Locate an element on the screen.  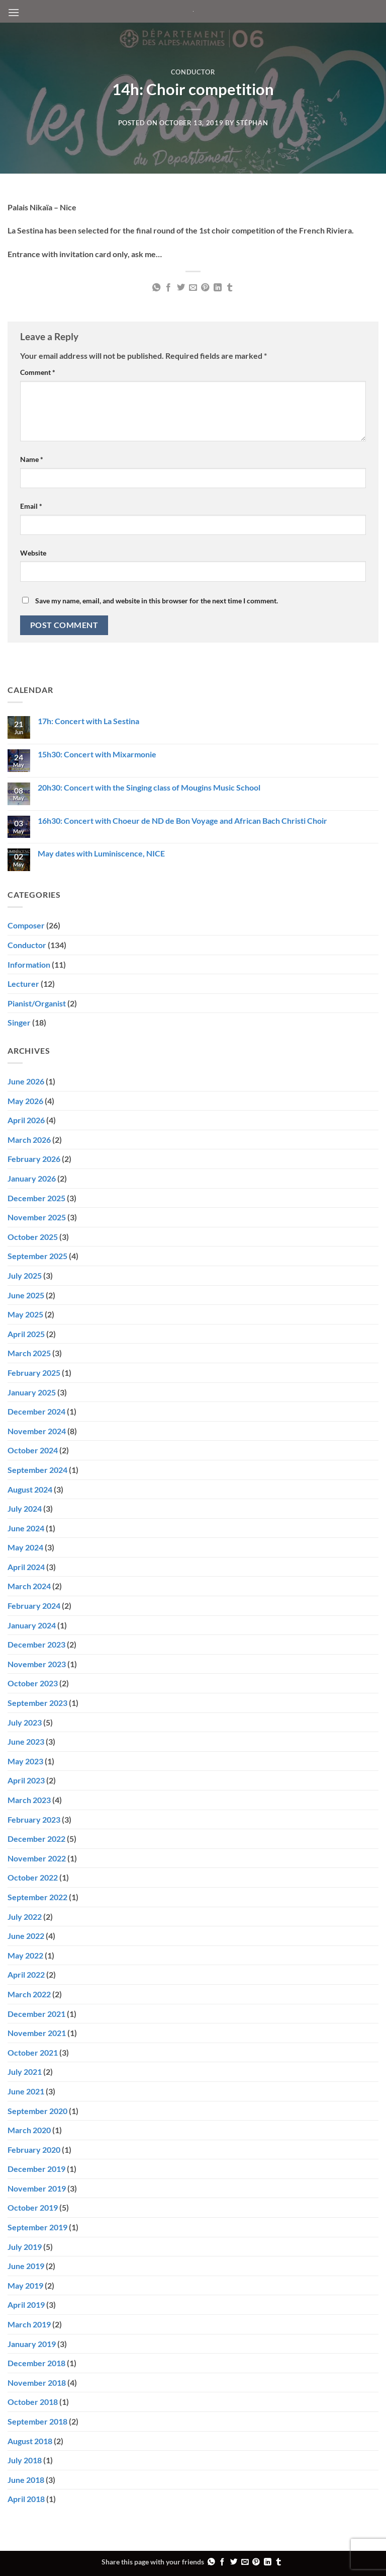
September 2019 is located at coordinates (37, 2227).